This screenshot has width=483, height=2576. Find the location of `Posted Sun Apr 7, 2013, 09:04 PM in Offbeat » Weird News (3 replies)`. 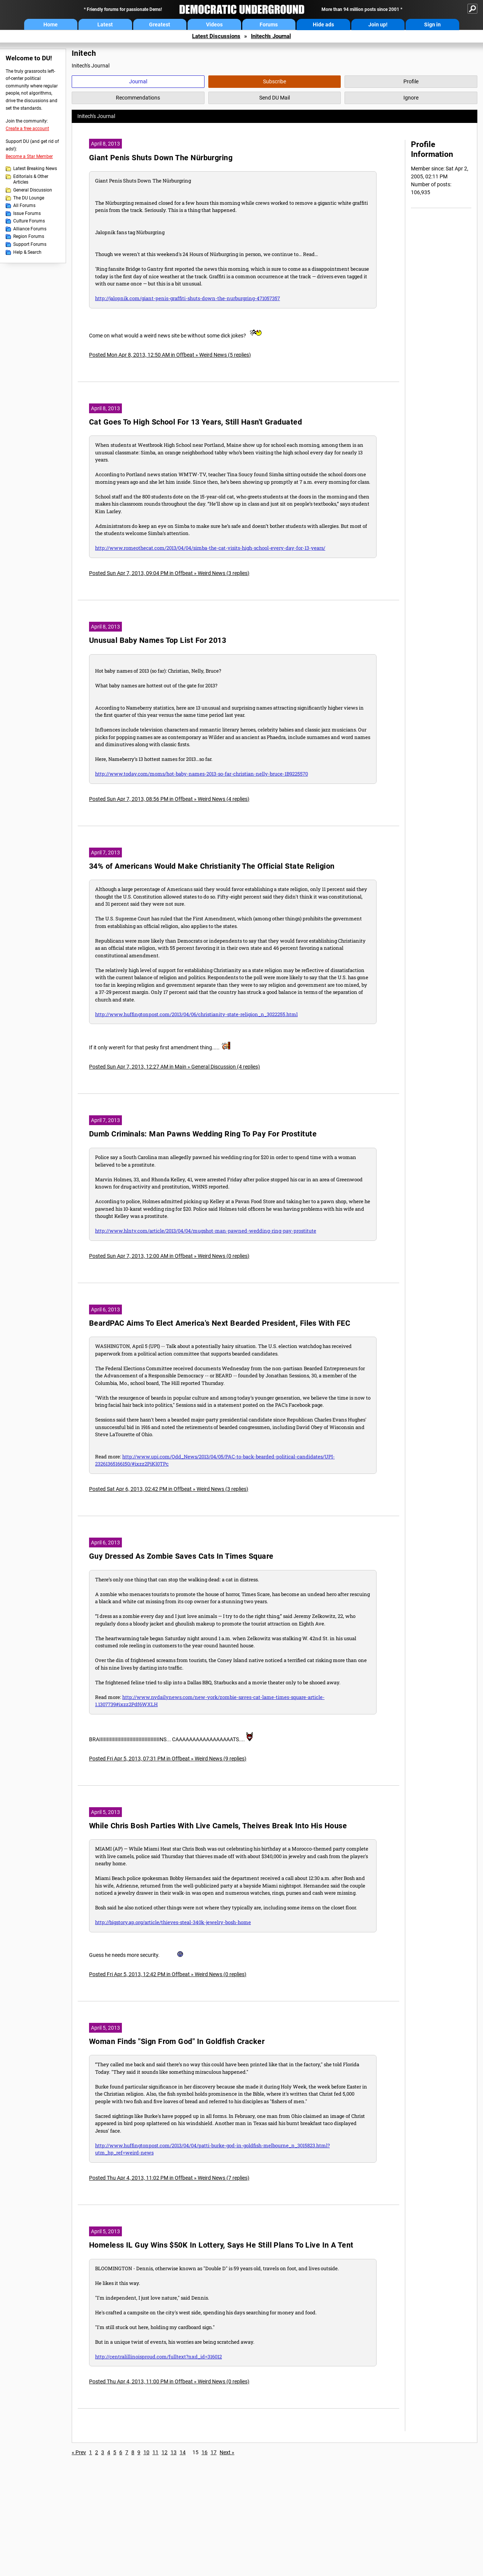

Posted Sun Apr 7, 2013, 09:04 PM in Offbeat » Weird News (3 replies) is located at coordinates (169, 573).